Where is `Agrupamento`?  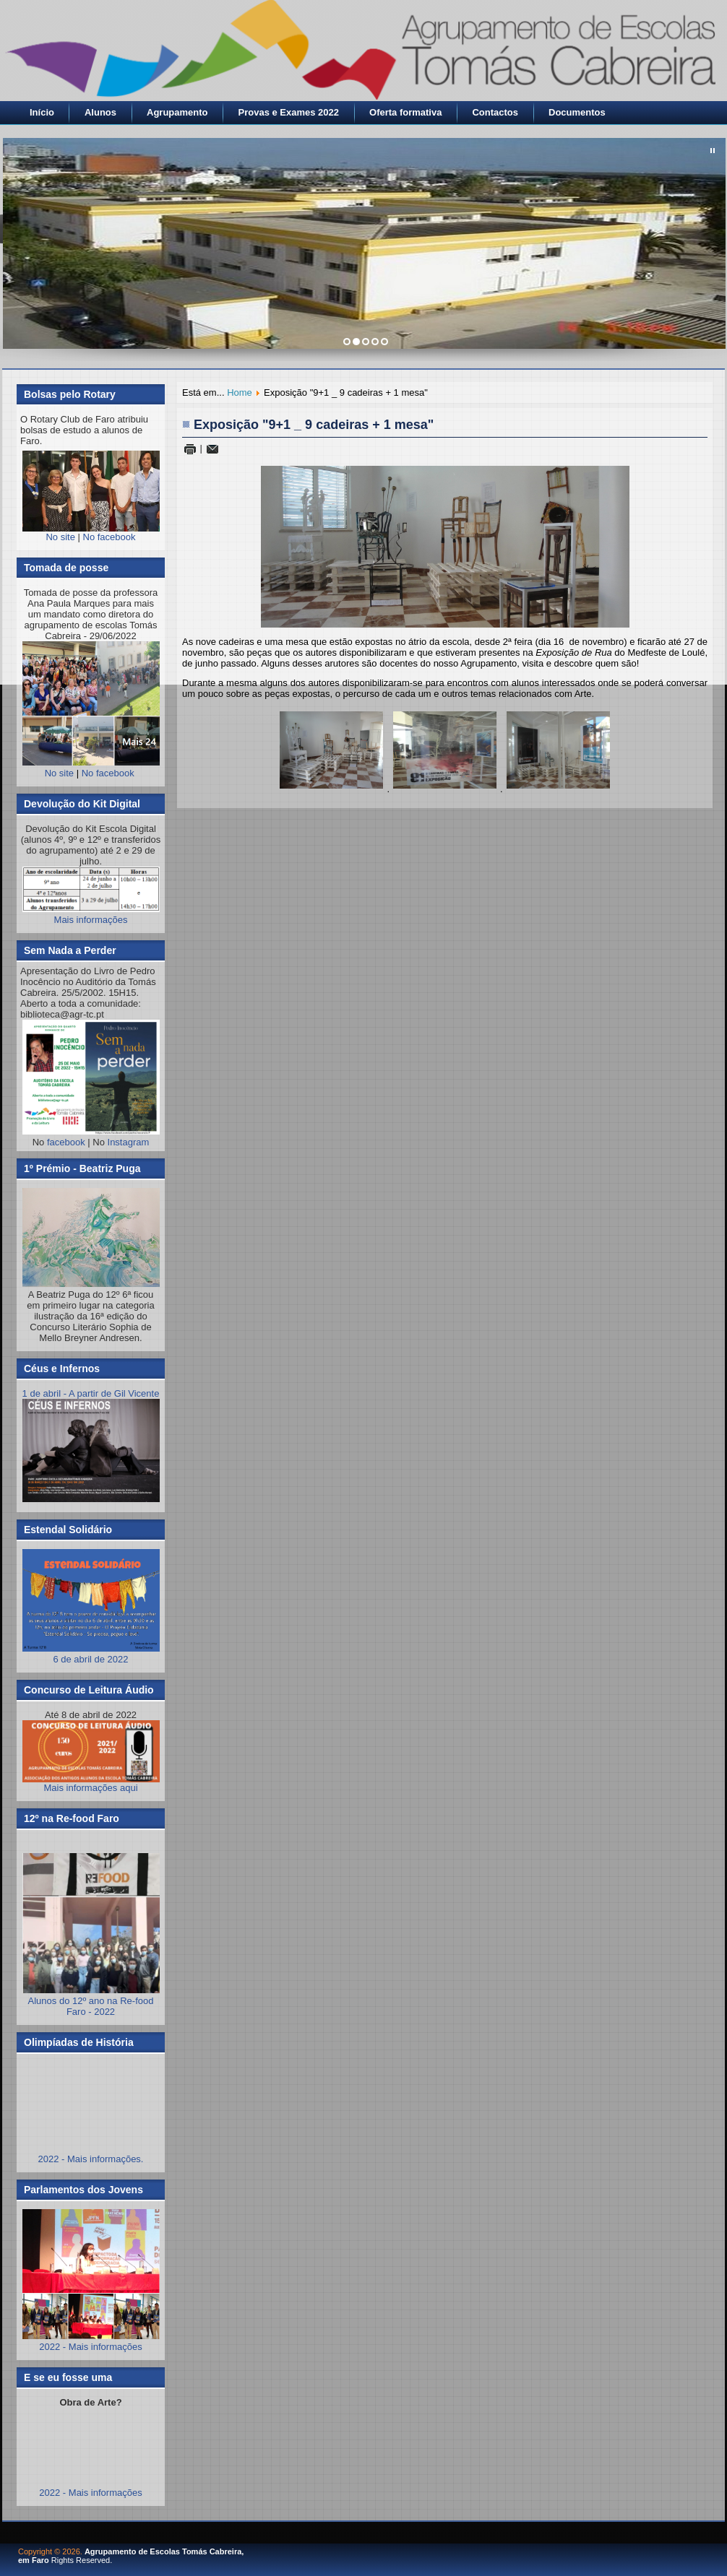 Agrupamento is located at coordinates (177, 112).